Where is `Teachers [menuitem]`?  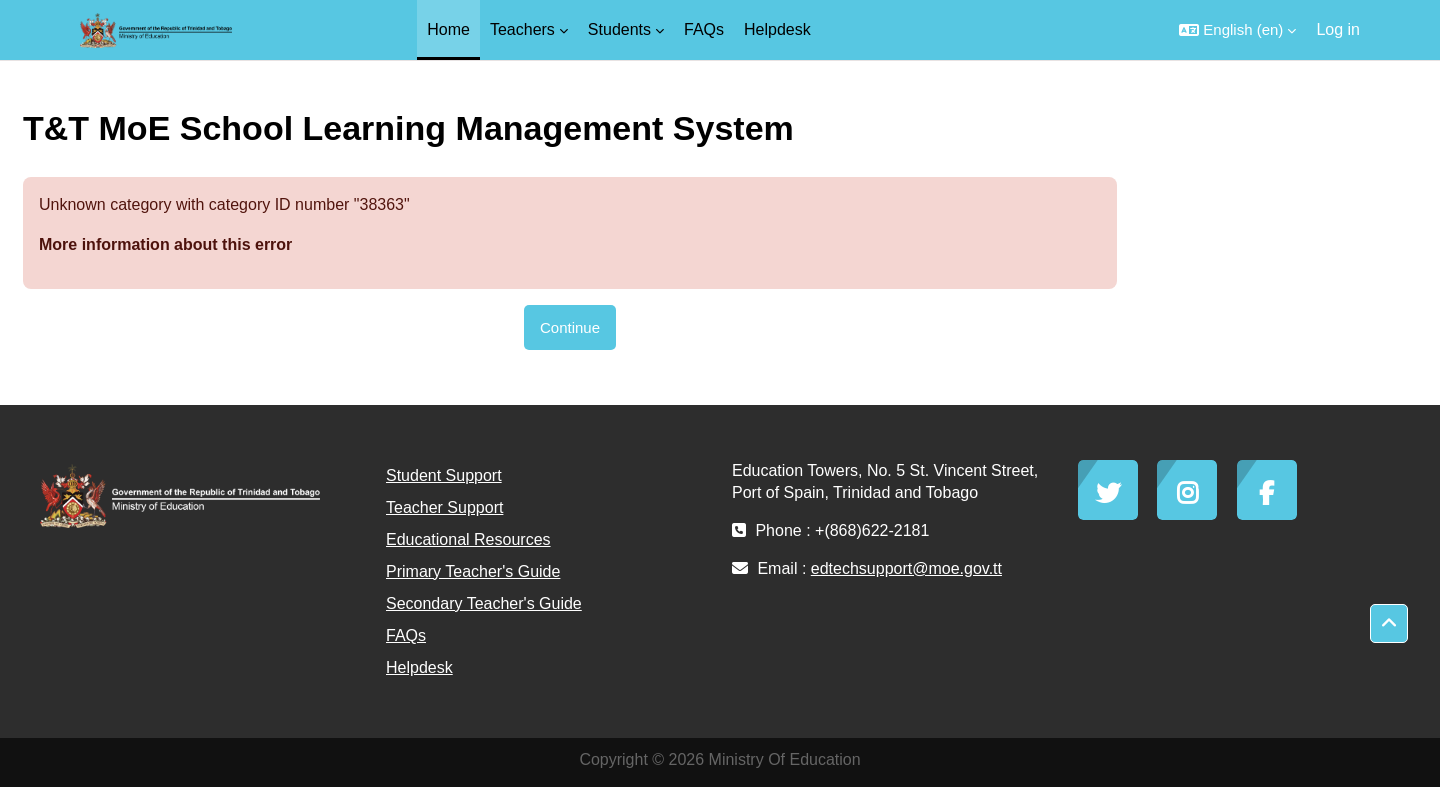 Teachers [menuitem] is located at coordinates (522, 29).